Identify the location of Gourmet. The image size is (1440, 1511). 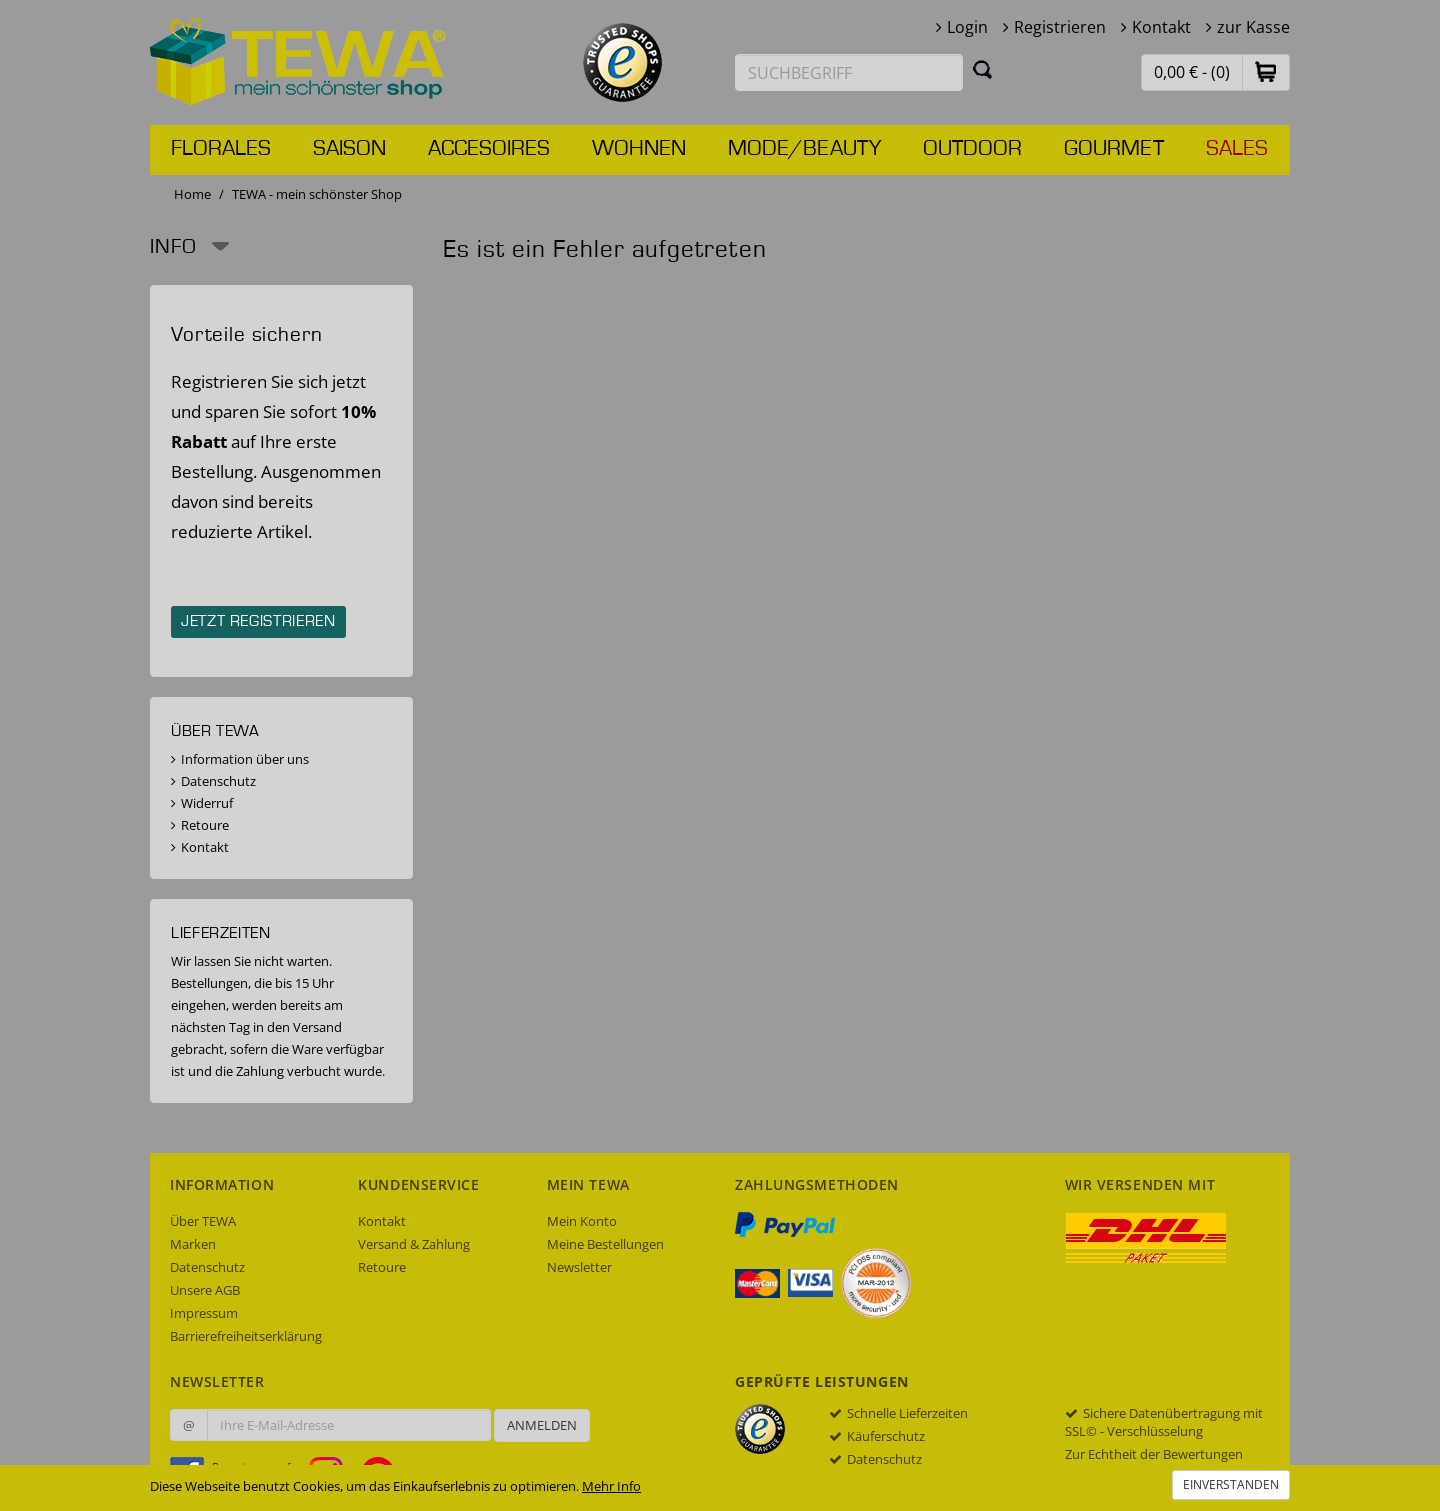
(1114, 149).